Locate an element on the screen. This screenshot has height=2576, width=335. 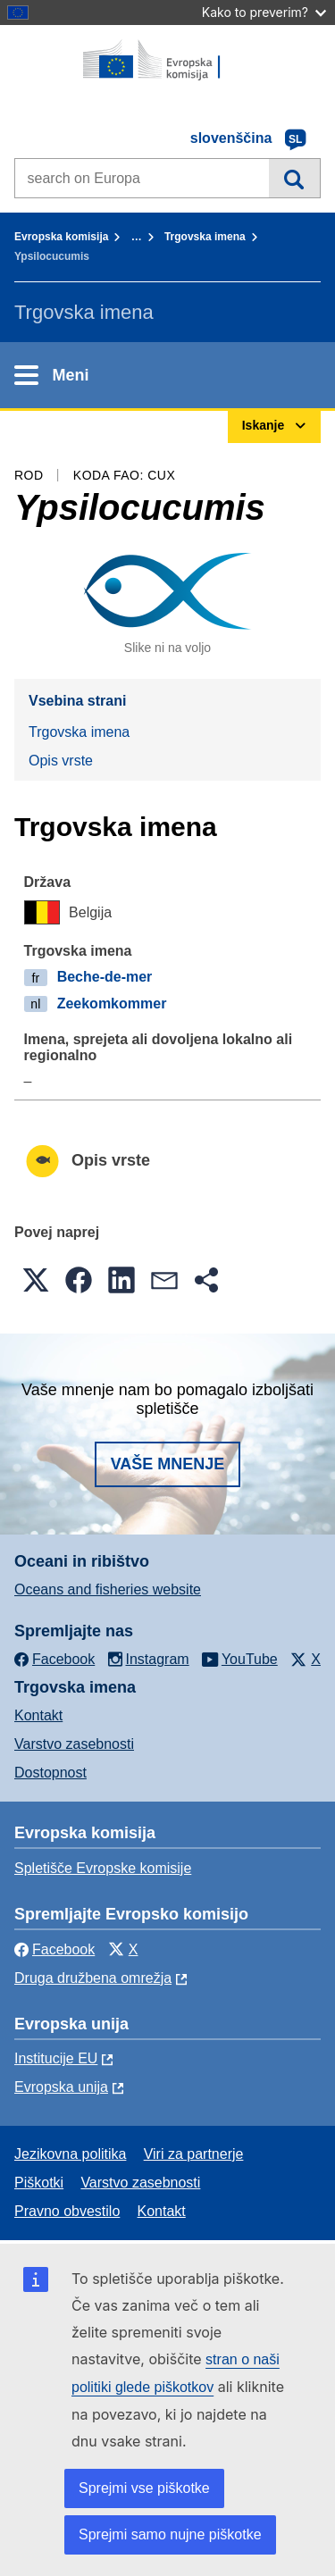
Facebook is located at coordinates (54, 1949).